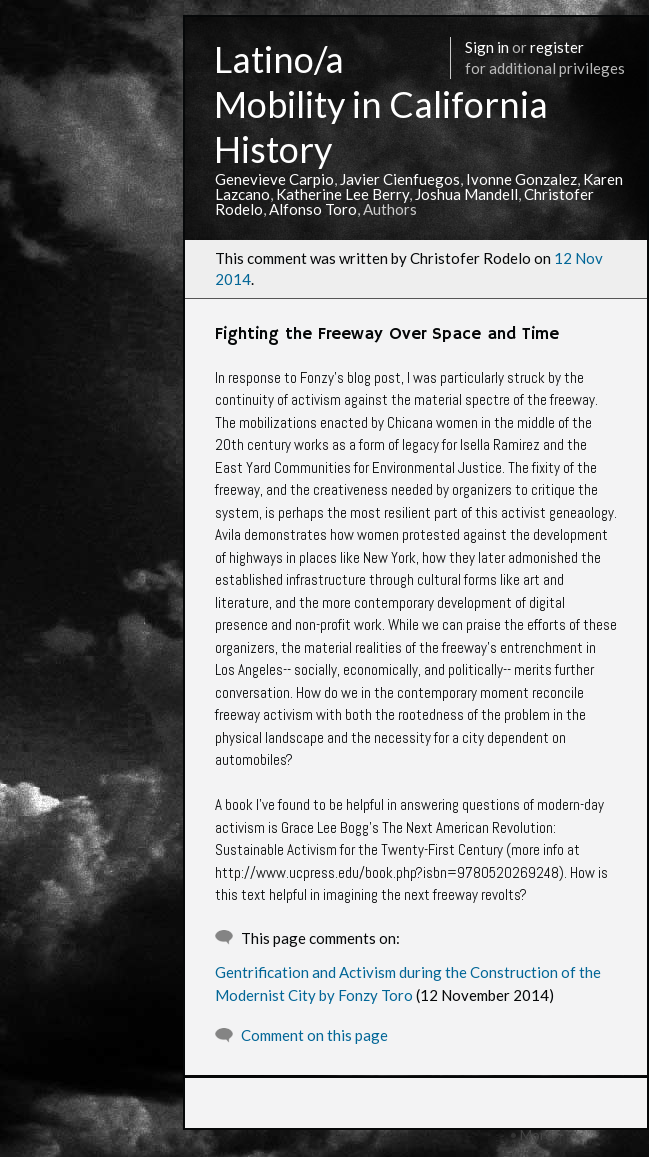  What do you see at coordinates (314, 1035) in the screenshot?
I see `Comment on this page` at bounding box center [314, 1035].